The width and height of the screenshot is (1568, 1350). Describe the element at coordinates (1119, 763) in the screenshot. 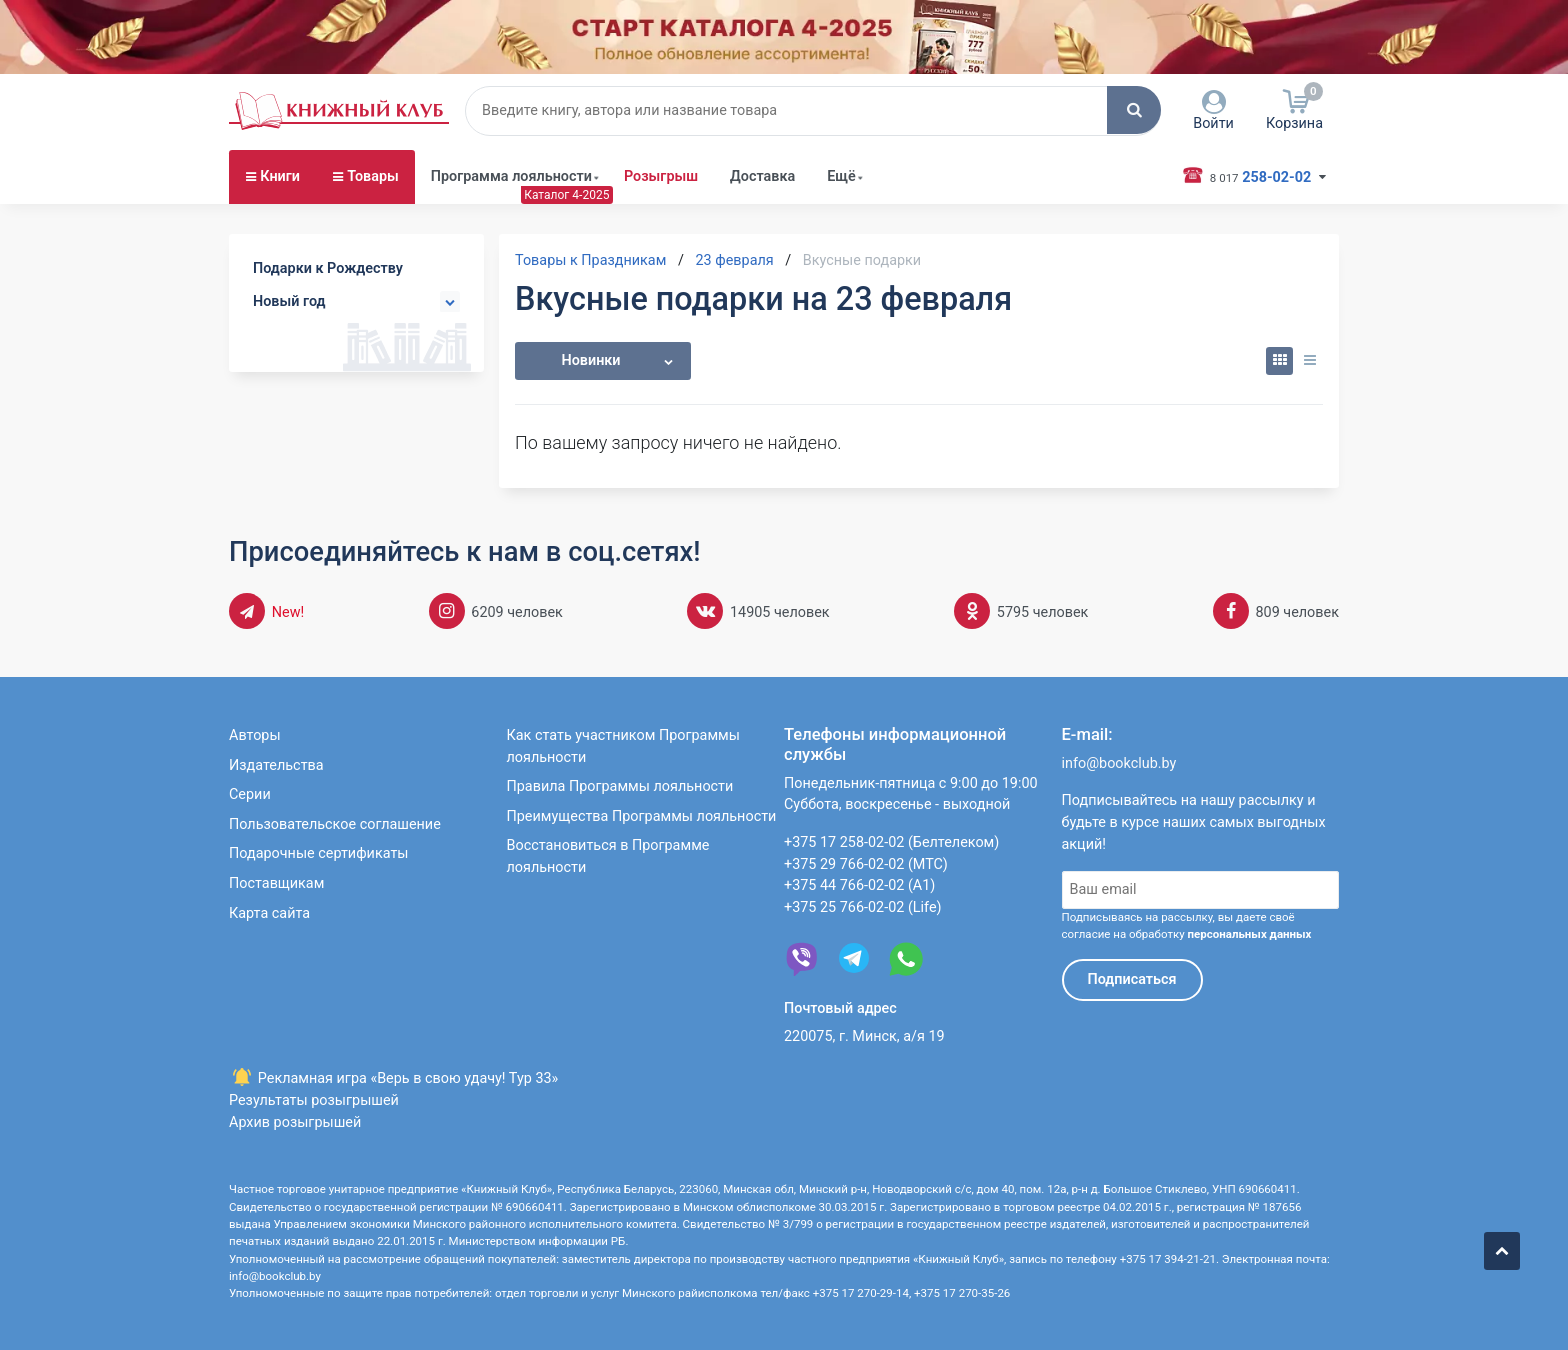

I see `info@bookclub.by` at that location.